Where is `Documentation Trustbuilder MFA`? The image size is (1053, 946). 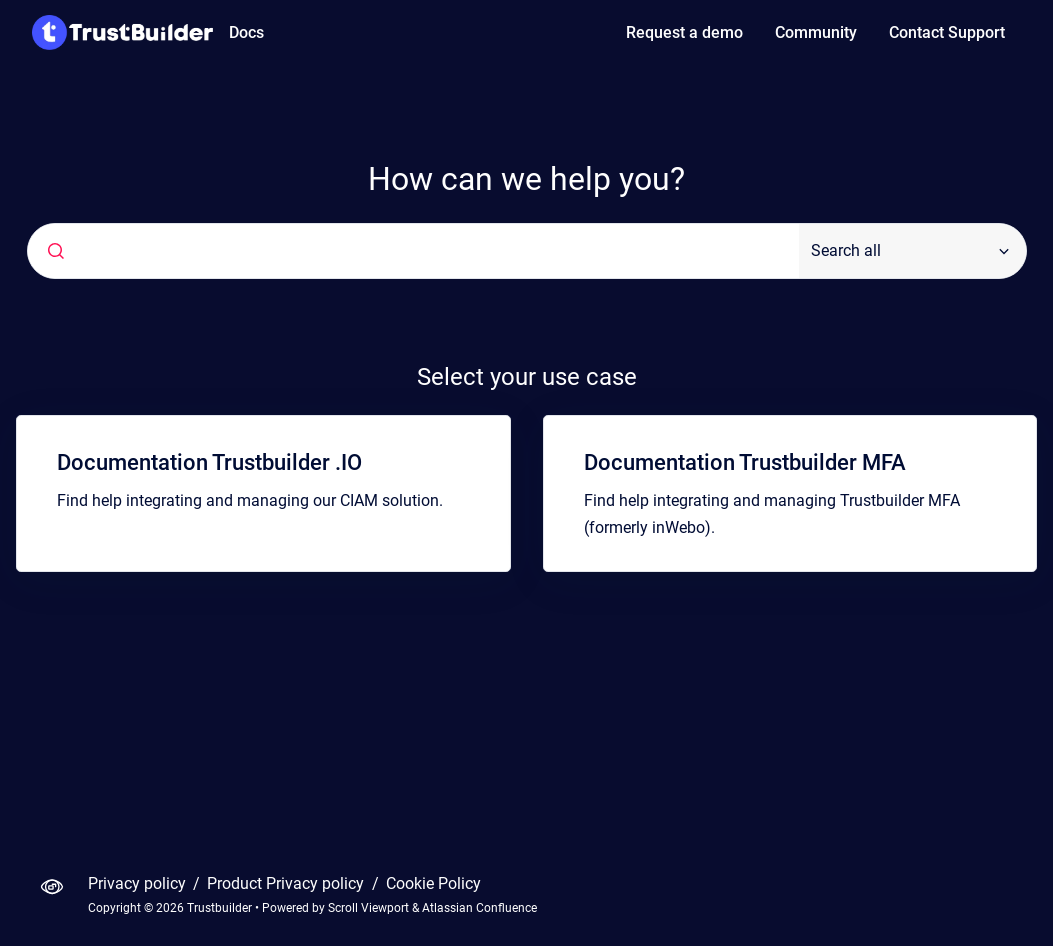
Documentation Trustbuilder MFA is located at coordinates (745, 462).